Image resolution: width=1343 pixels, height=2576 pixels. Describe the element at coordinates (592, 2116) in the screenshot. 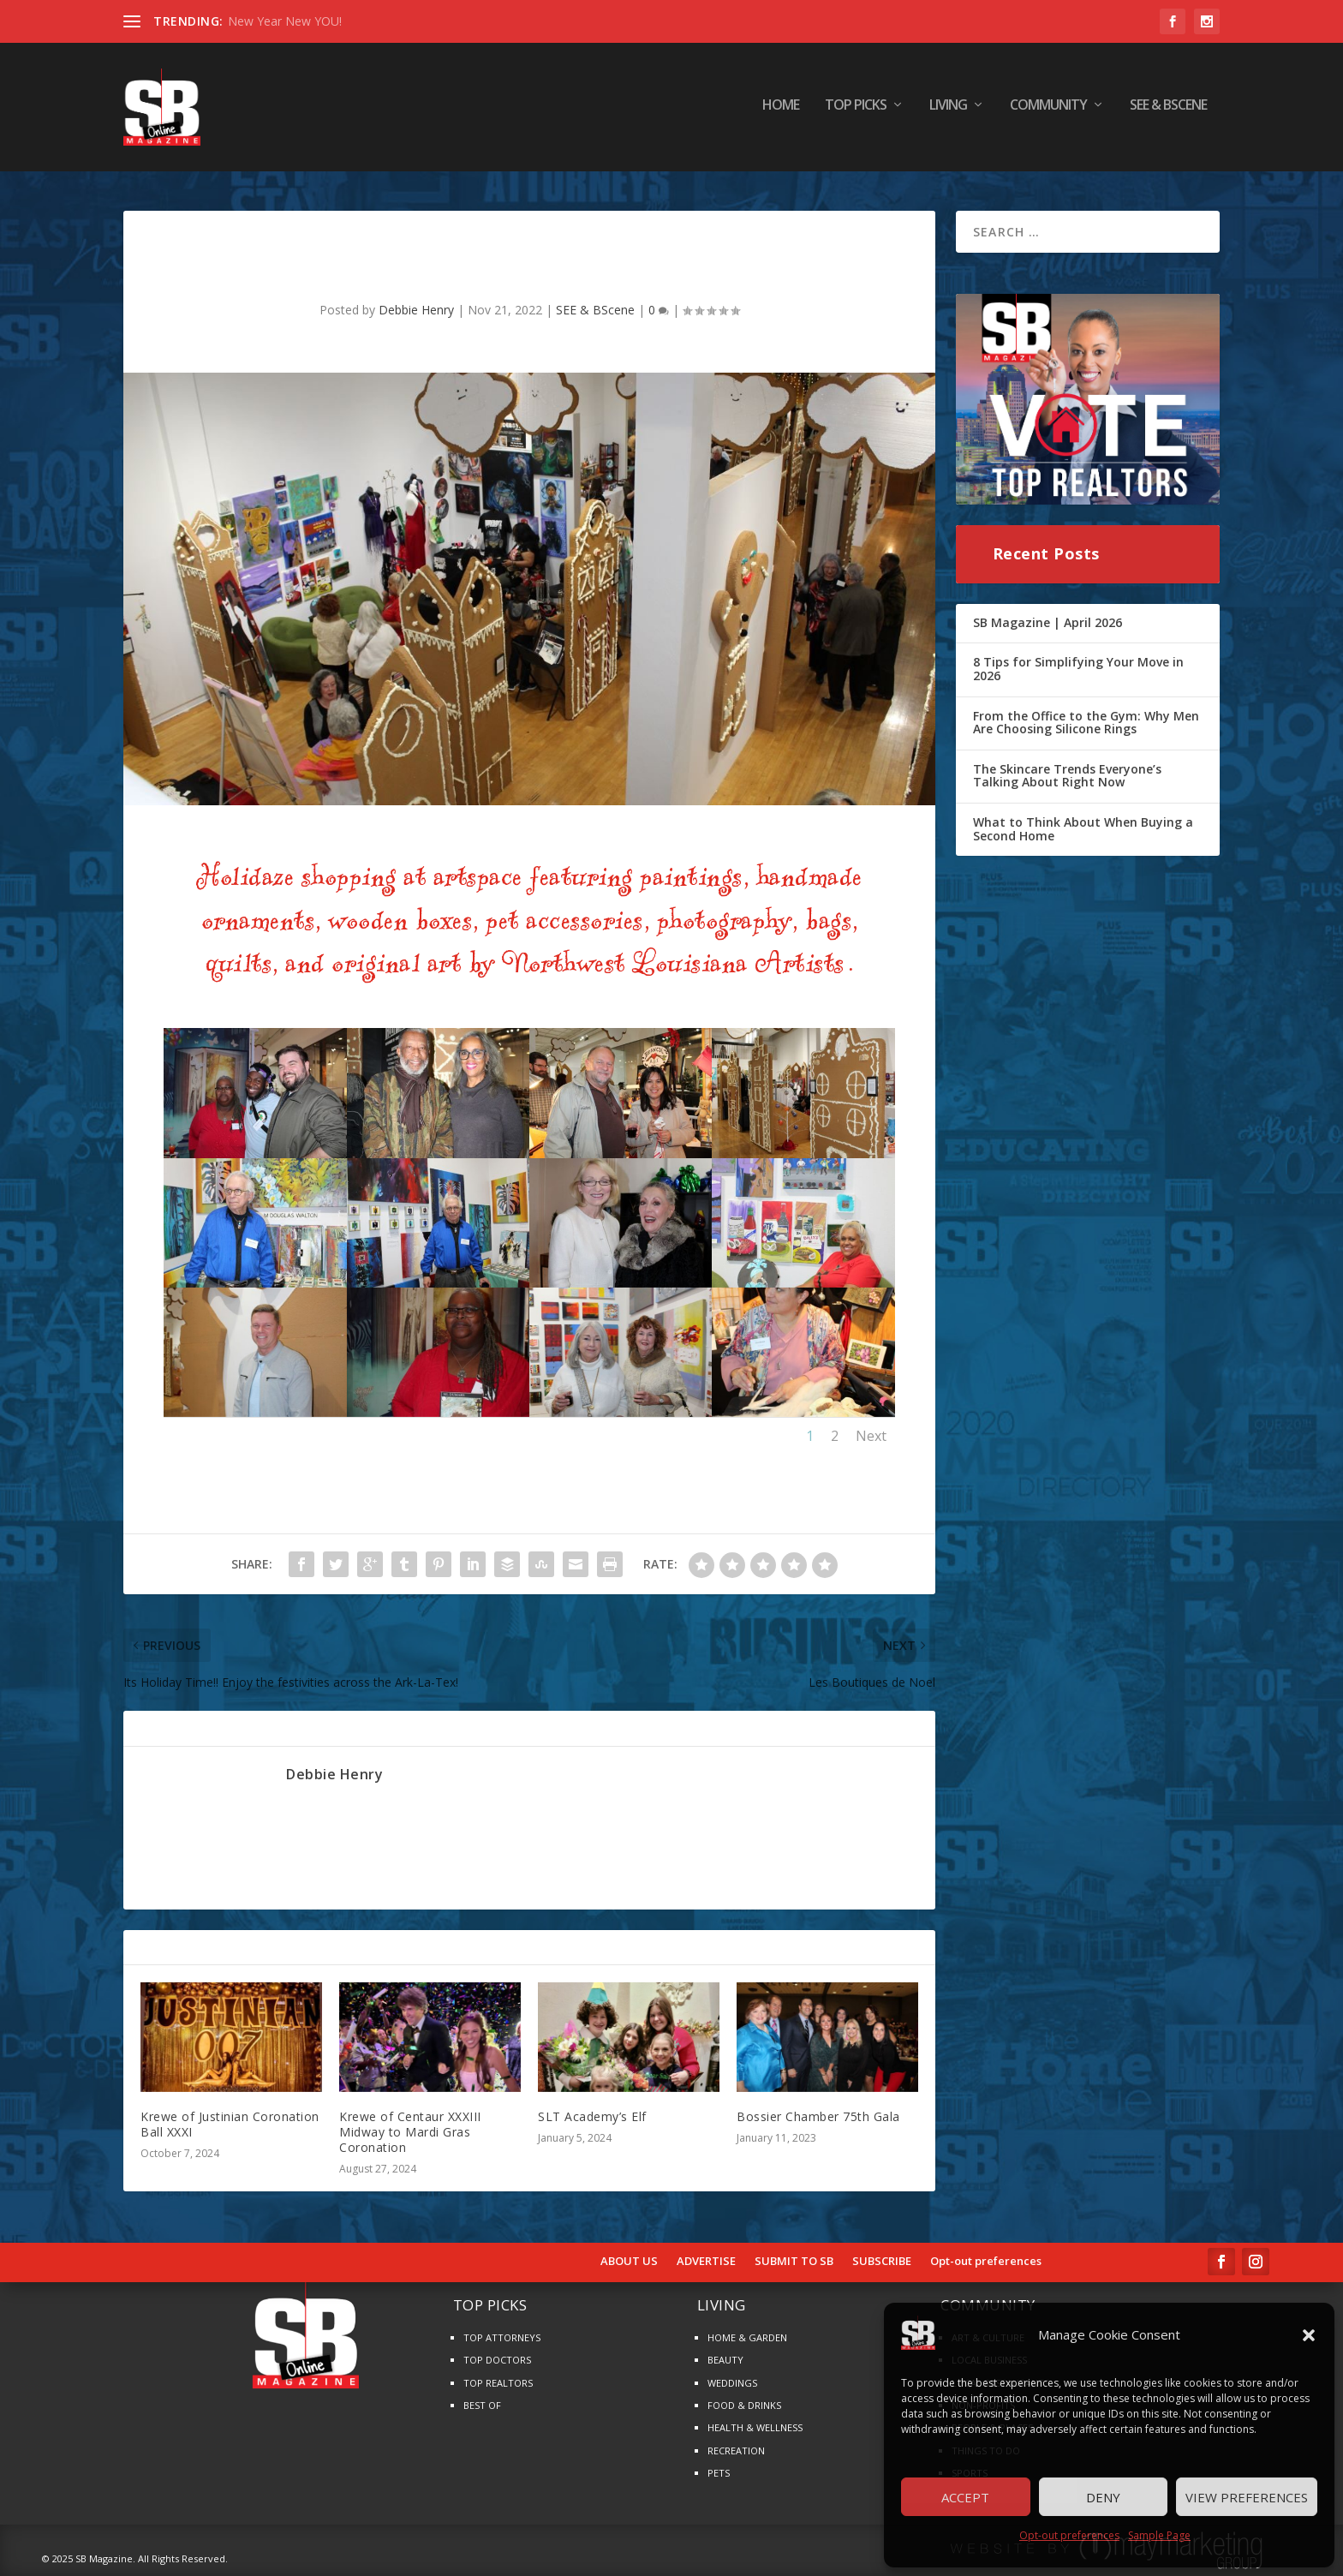

I see `SLT Academy’s Elf` at that location.